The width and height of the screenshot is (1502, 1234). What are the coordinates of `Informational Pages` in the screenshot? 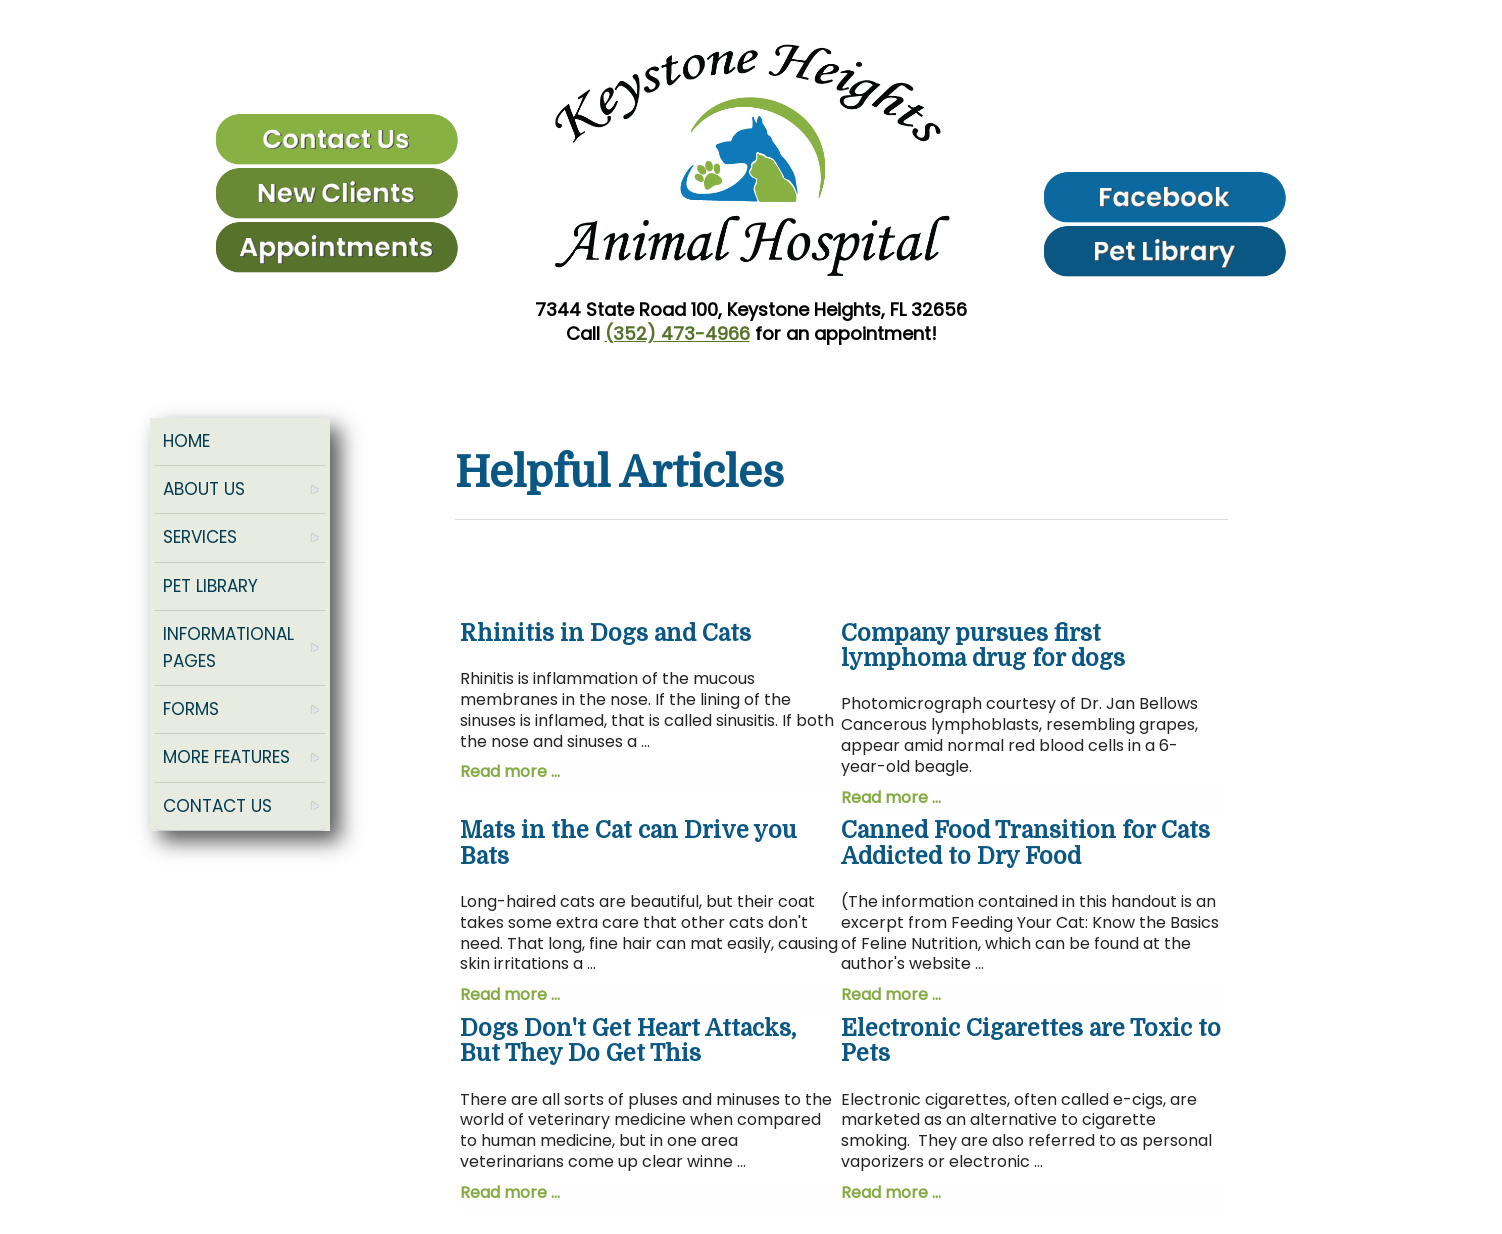 It's located at (228, 647).